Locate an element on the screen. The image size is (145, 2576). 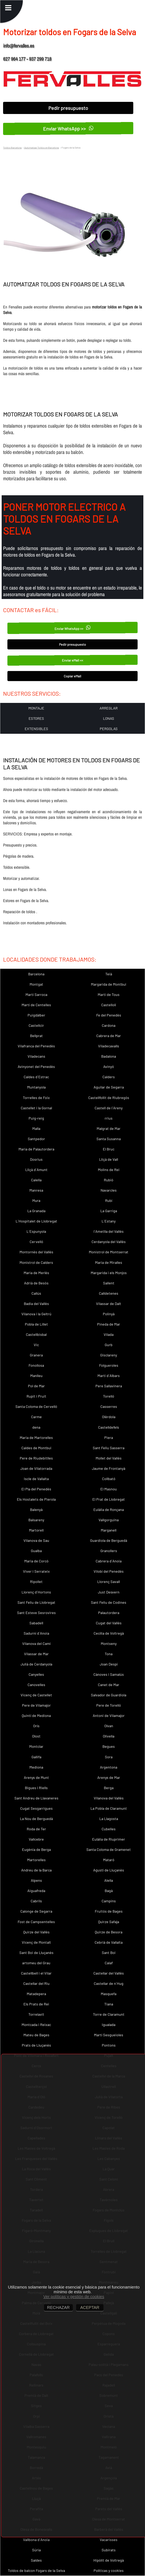
Els Prats de Rei is located at coordinates (36, 2004).